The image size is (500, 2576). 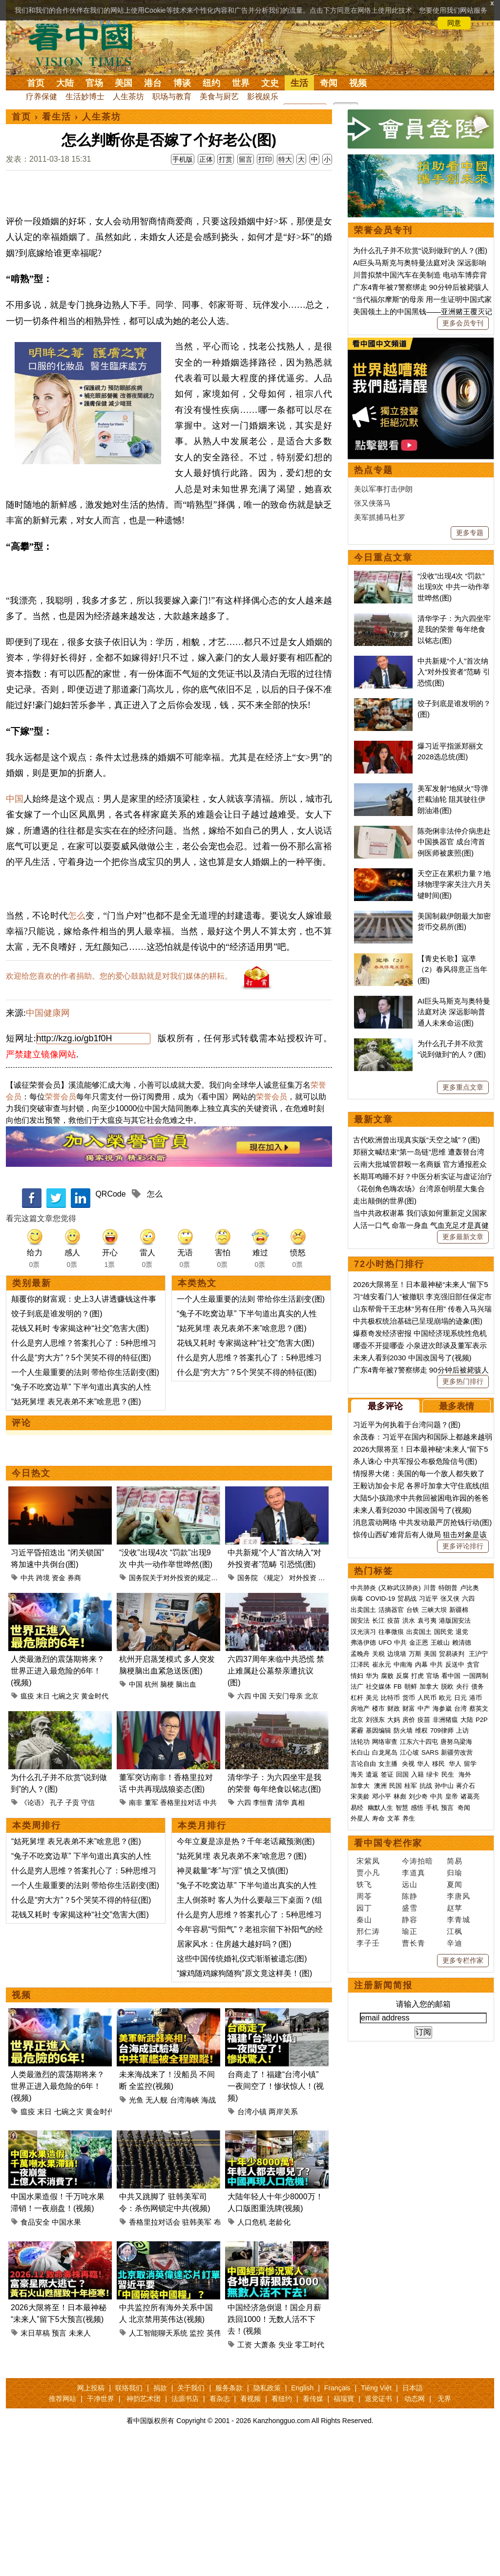 What do you see at coordinates (219, 96) in the screenshot?
I see `美食与厨艺` at bounding box center [219, 96].